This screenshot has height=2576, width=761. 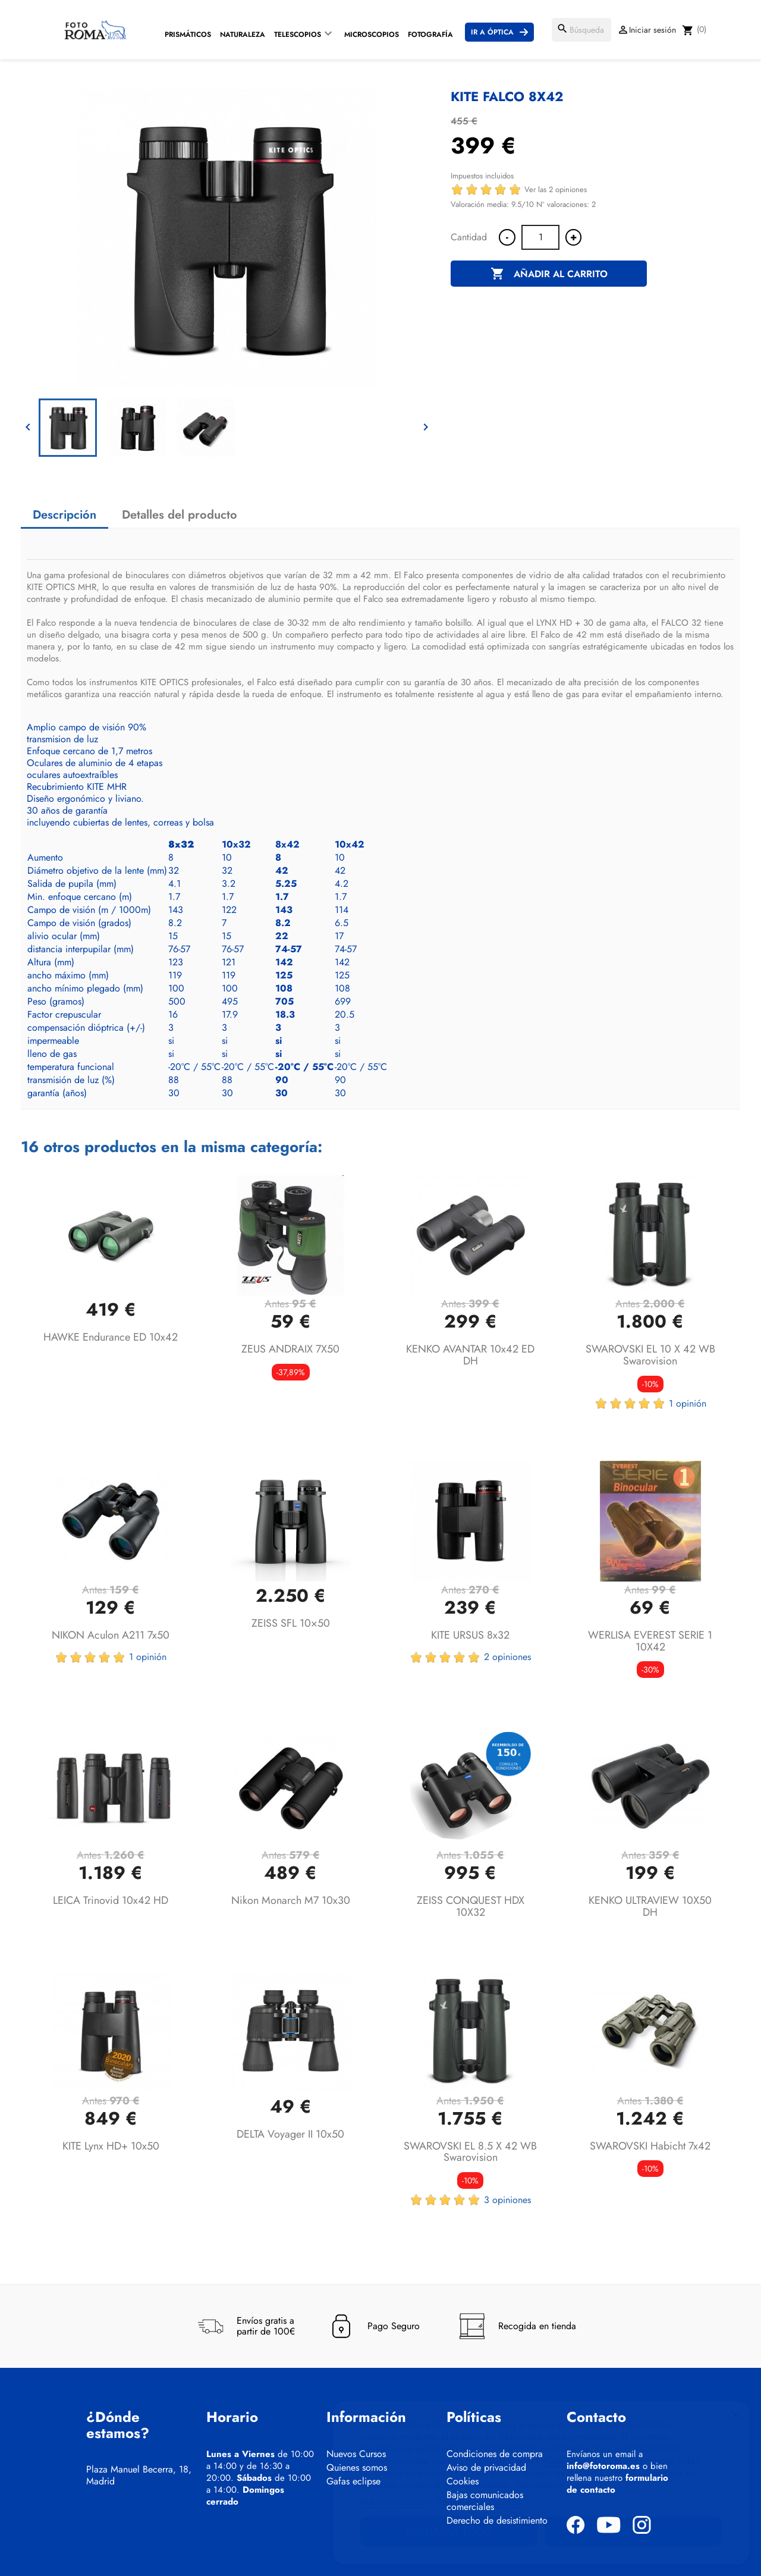 What do you see at coordinates (470, 1355) in the screenshot?
I see `KENKO AVANTAR 10x42 ED DH` at bounding box center [470, 1355].